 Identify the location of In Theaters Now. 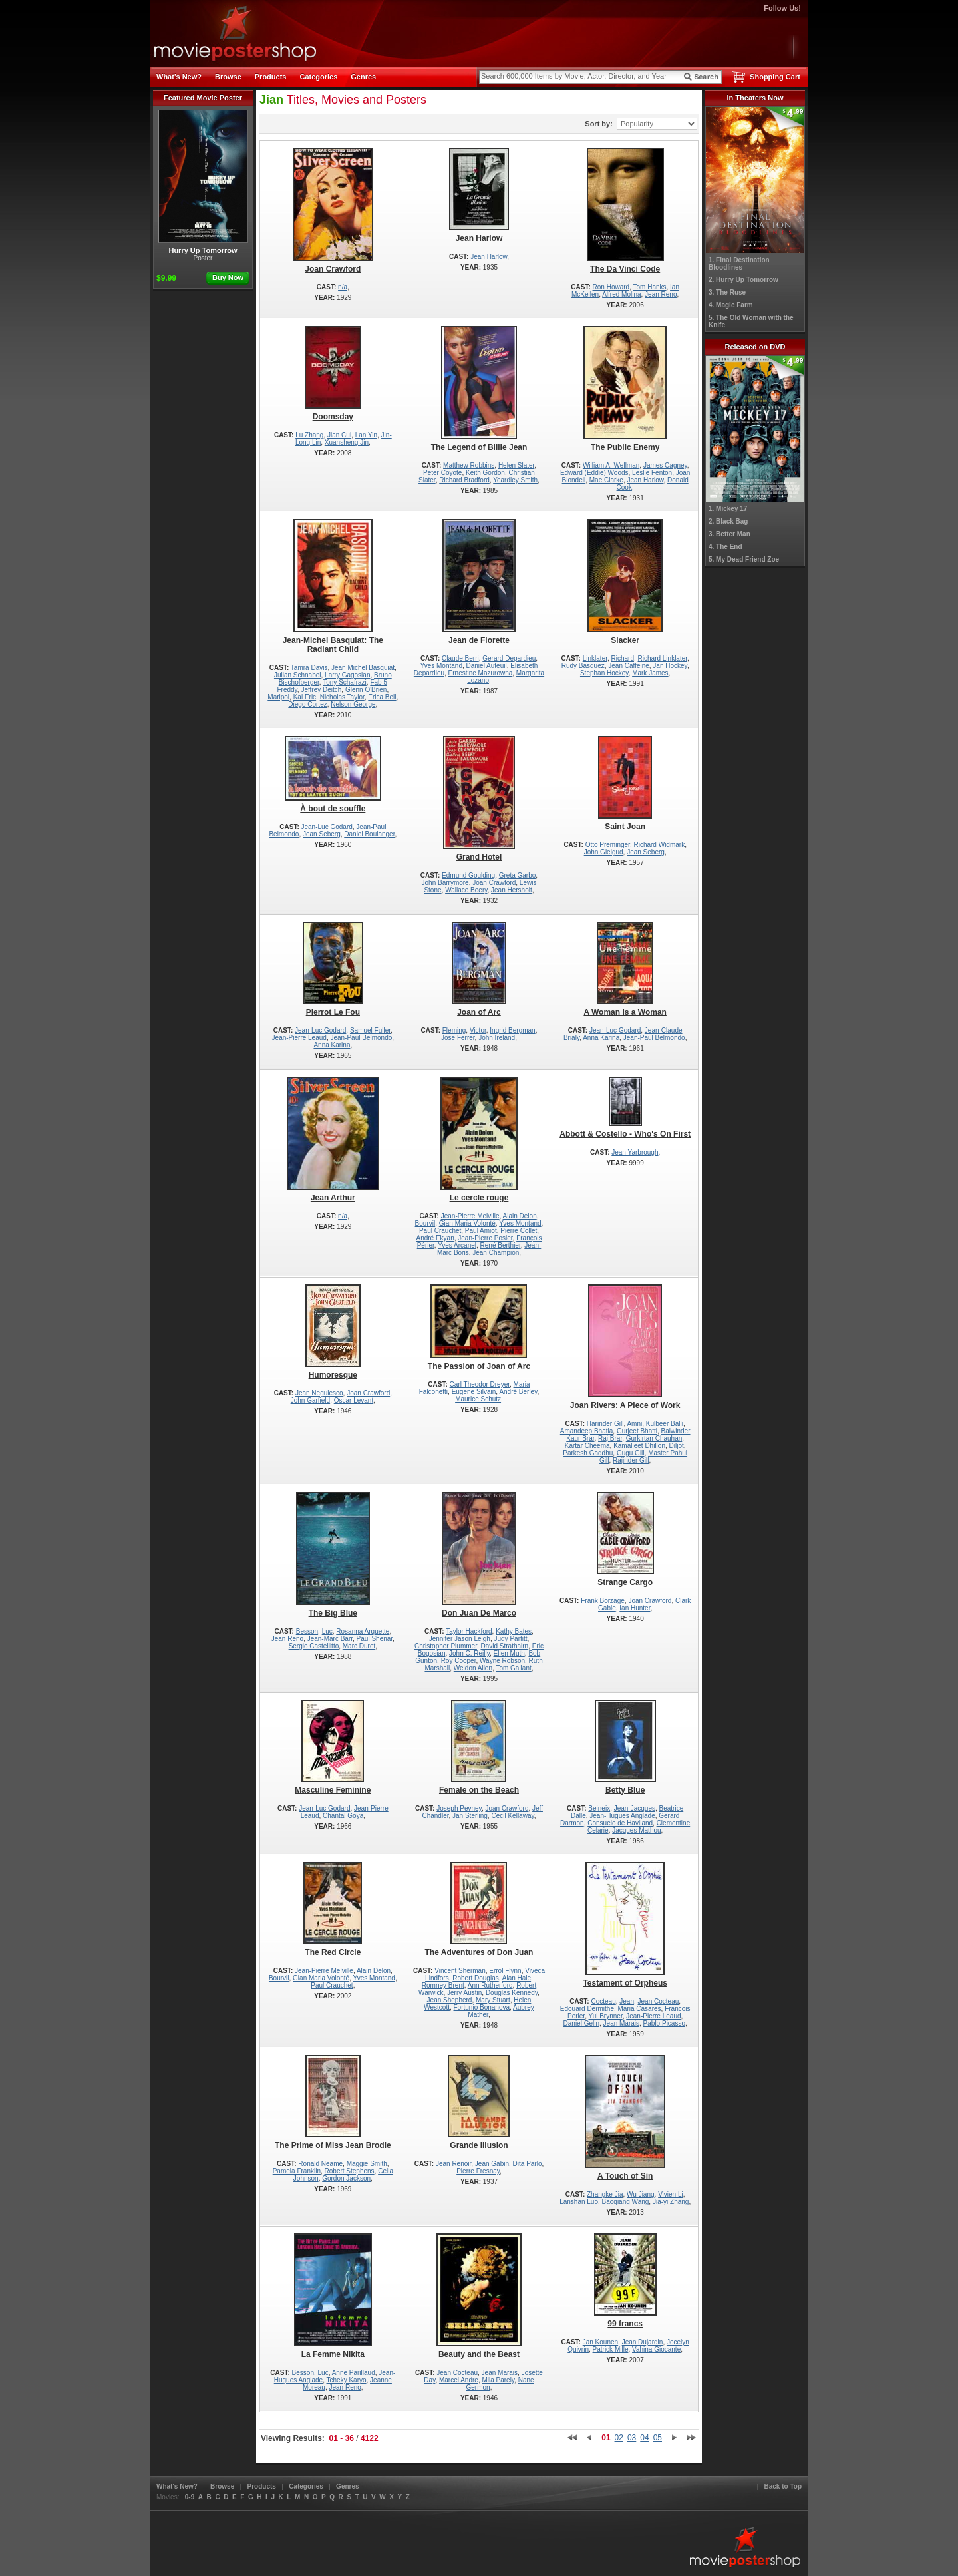
(755, 98).